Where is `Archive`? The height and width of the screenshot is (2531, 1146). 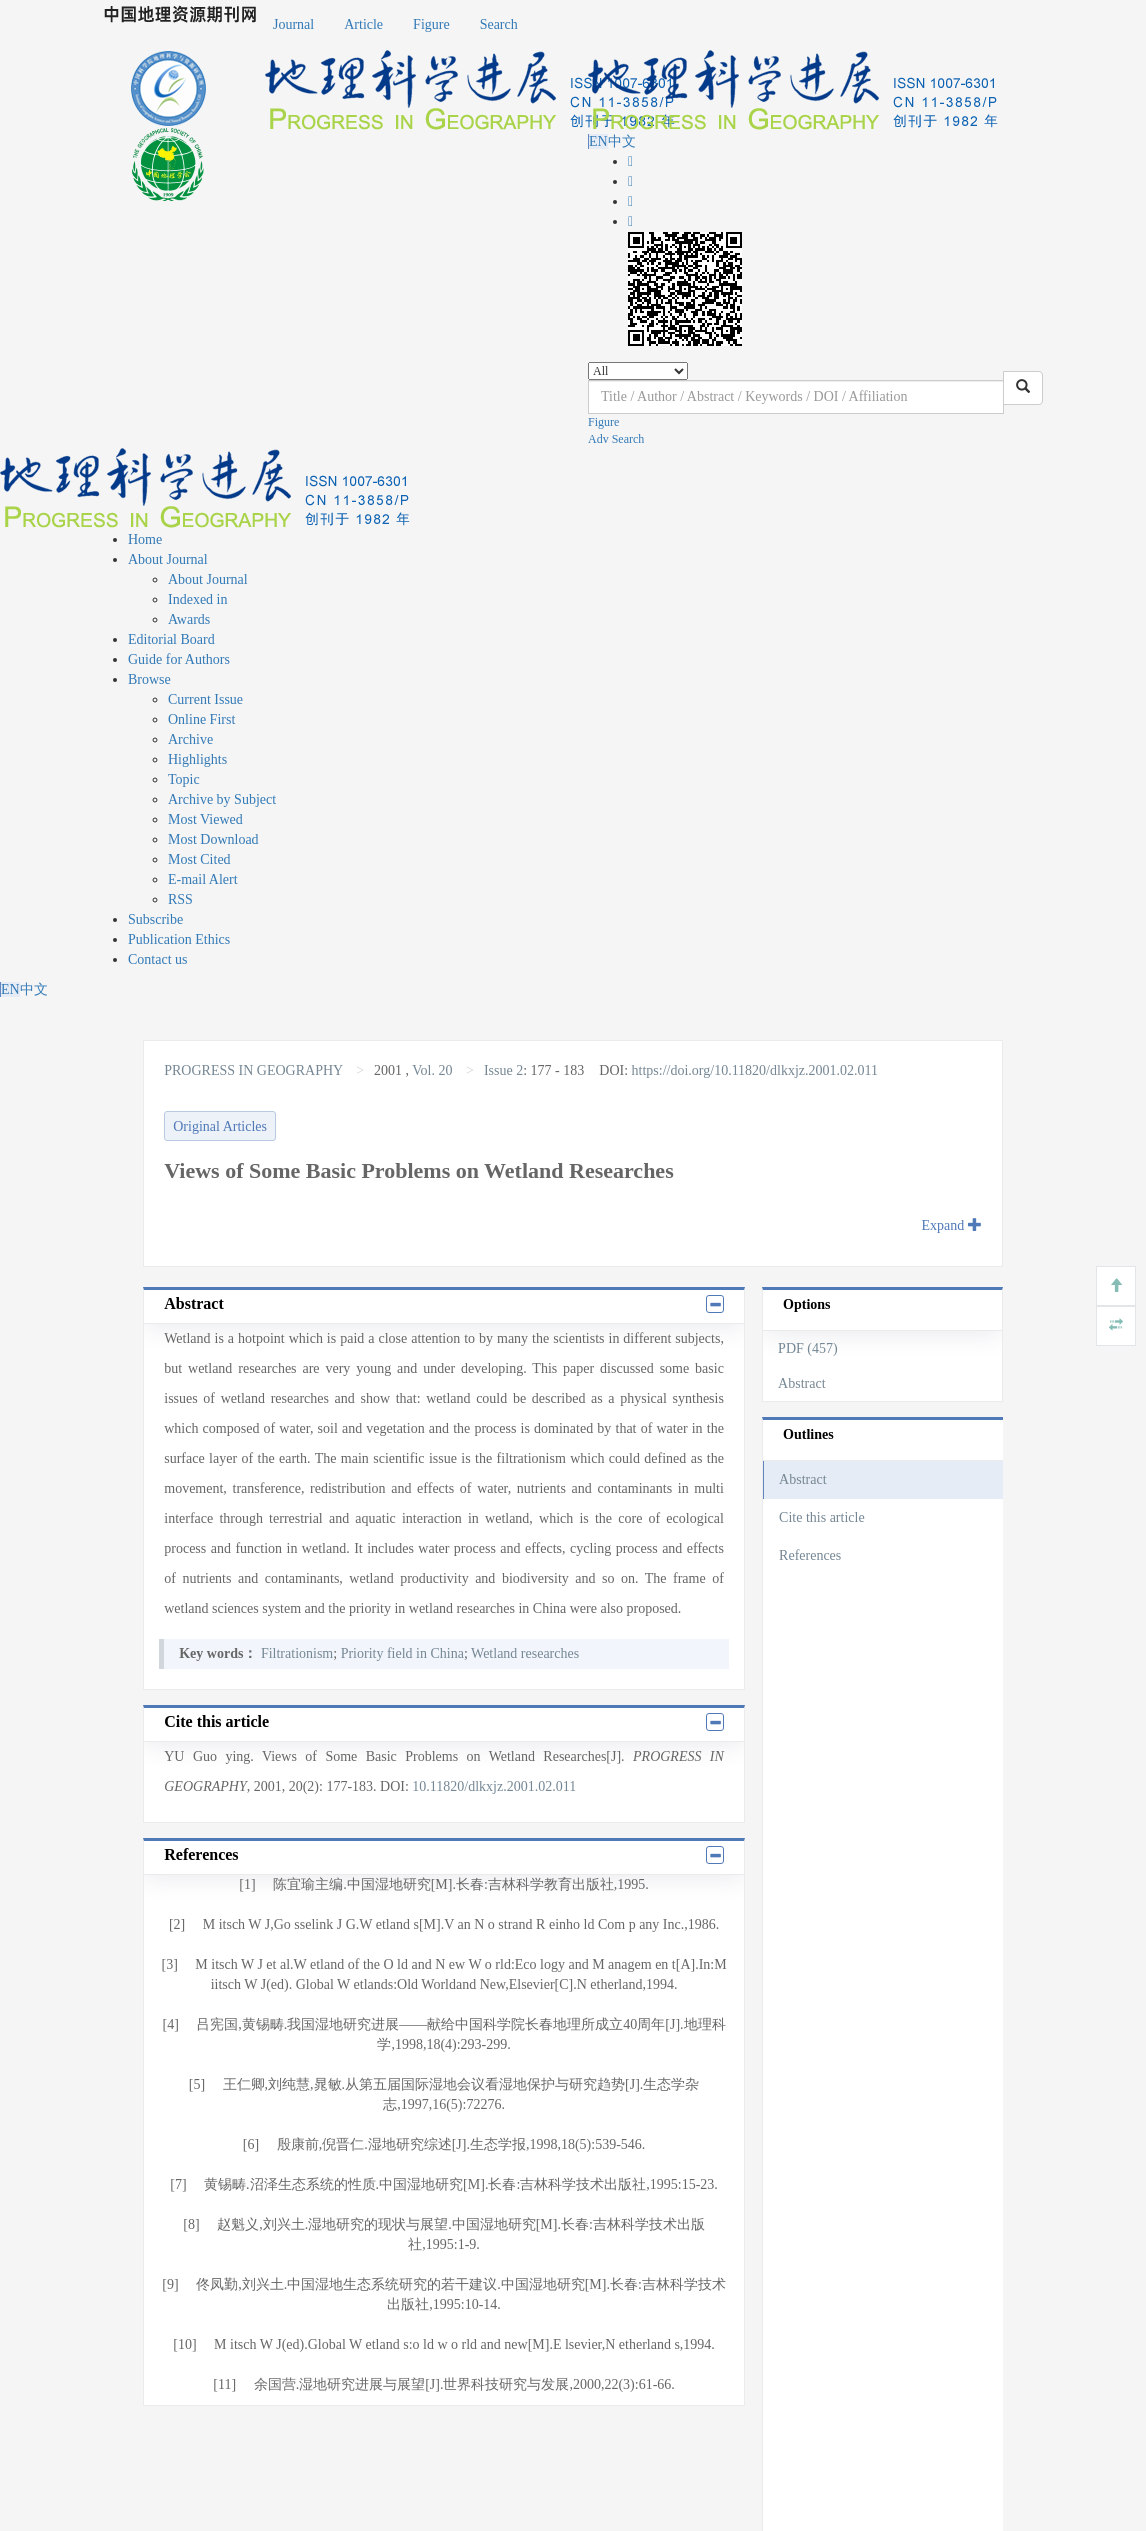 Archive is located at coordinates (190, 739).